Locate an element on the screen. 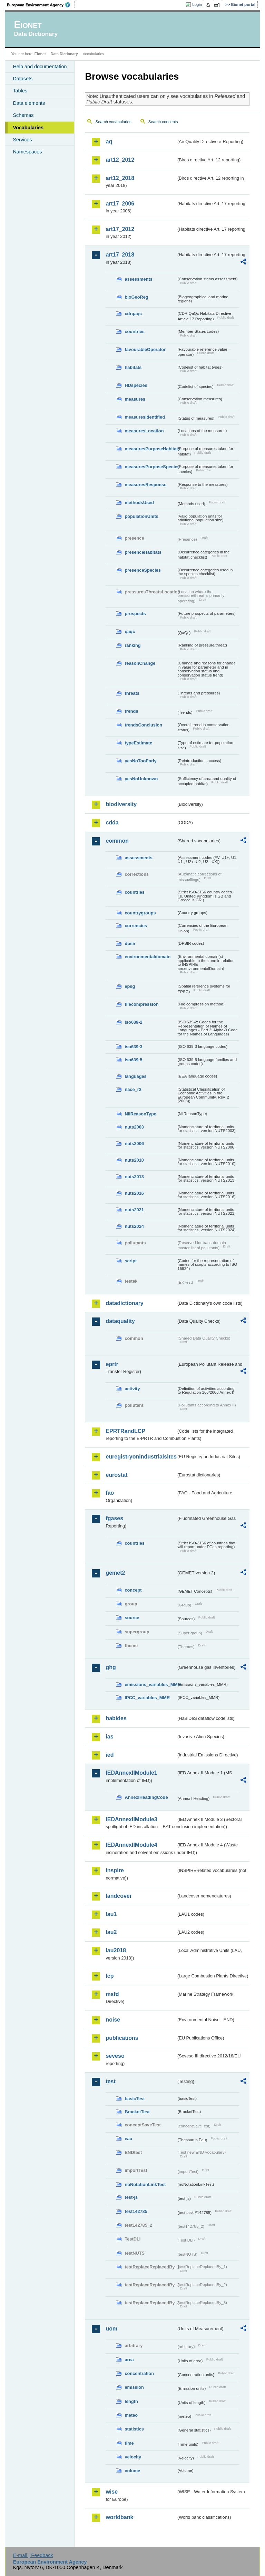 This screenshot has height=2576, width=265. art17_2018 is located at coordinates (120, 255).